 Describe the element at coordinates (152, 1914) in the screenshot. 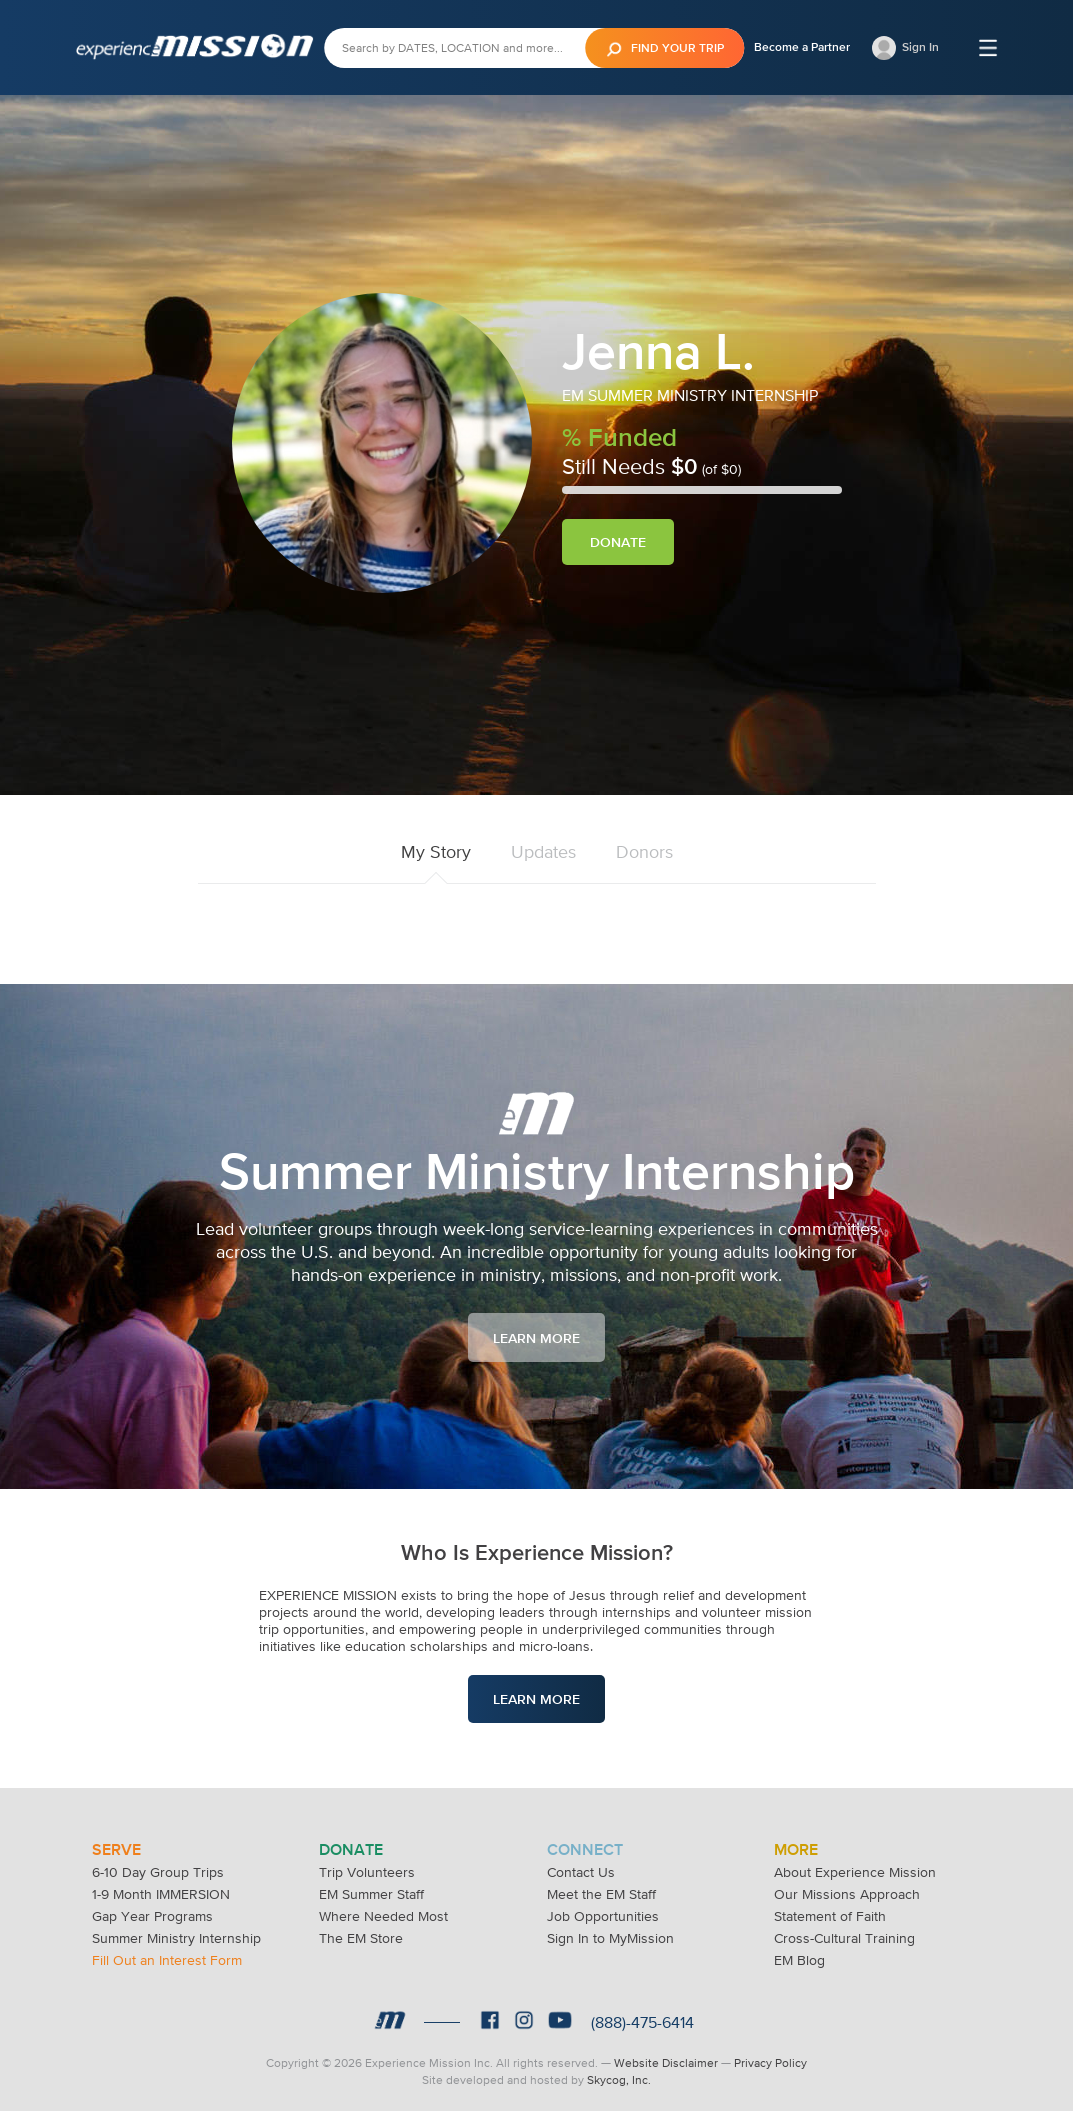

I see `Gap Year Programs` at that location.